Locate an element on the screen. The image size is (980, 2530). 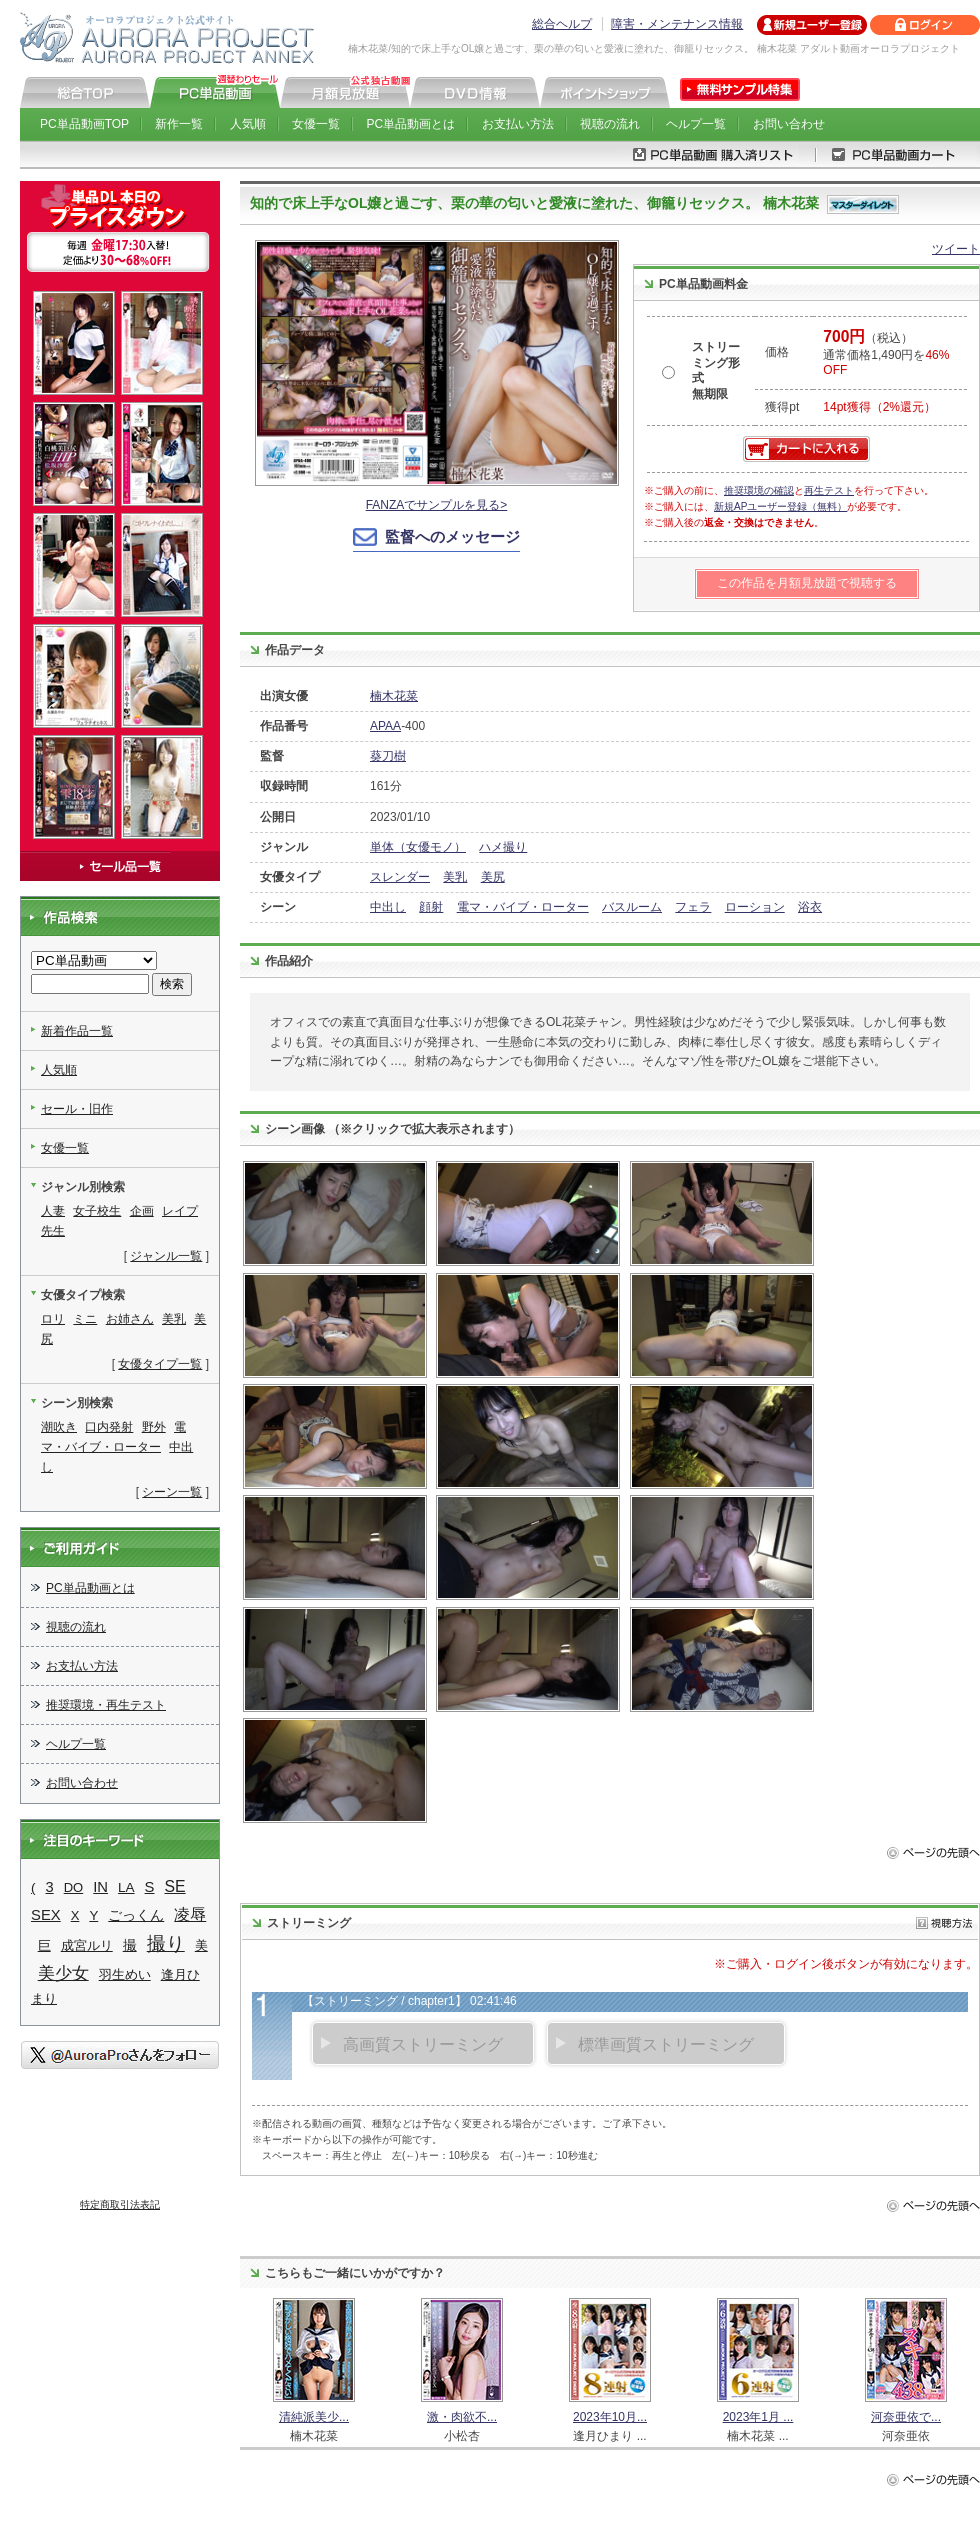
美乳 is located at coordinates (455, 877).